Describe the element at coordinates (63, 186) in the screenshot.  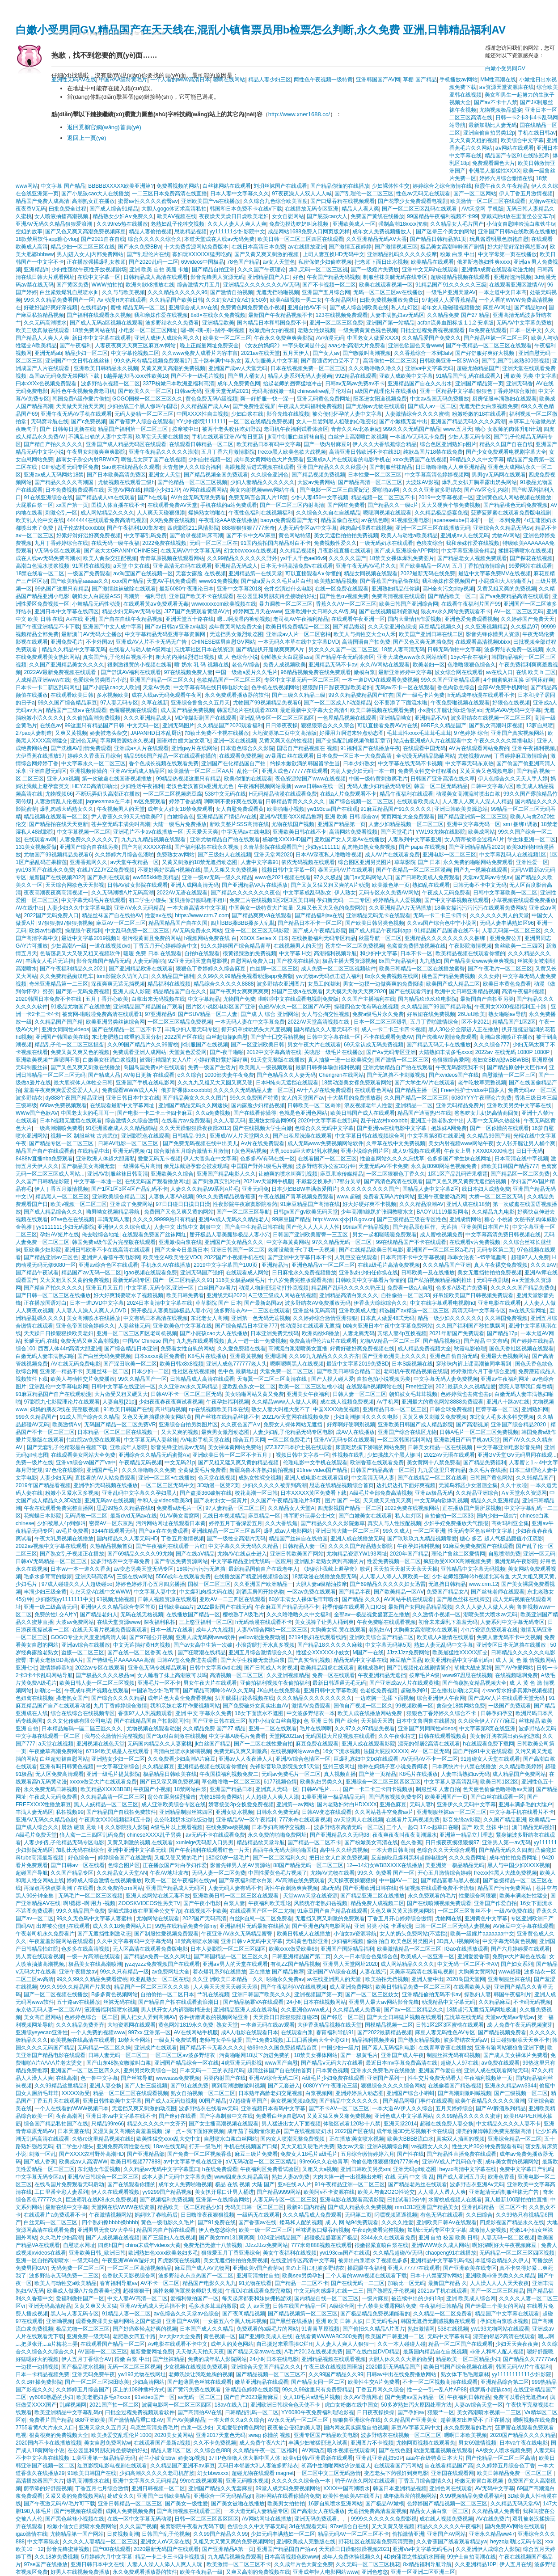
I see `中文字幕 国产精品` at that location.